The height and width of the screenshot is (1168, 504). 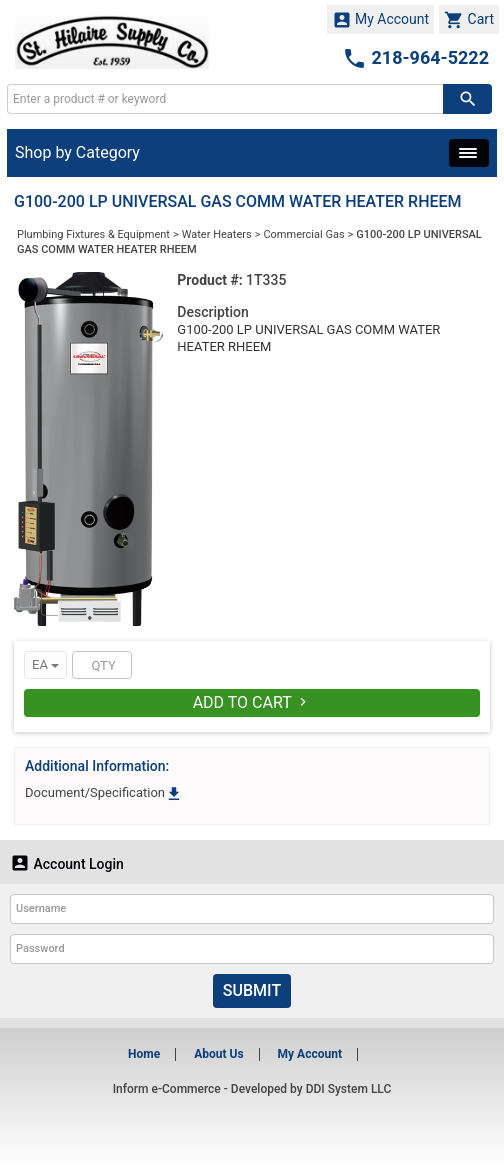 What do you see at coordinates (303, 234) in the screenshot?
I see `Commercial Gas` at bounding box center [303, 234].